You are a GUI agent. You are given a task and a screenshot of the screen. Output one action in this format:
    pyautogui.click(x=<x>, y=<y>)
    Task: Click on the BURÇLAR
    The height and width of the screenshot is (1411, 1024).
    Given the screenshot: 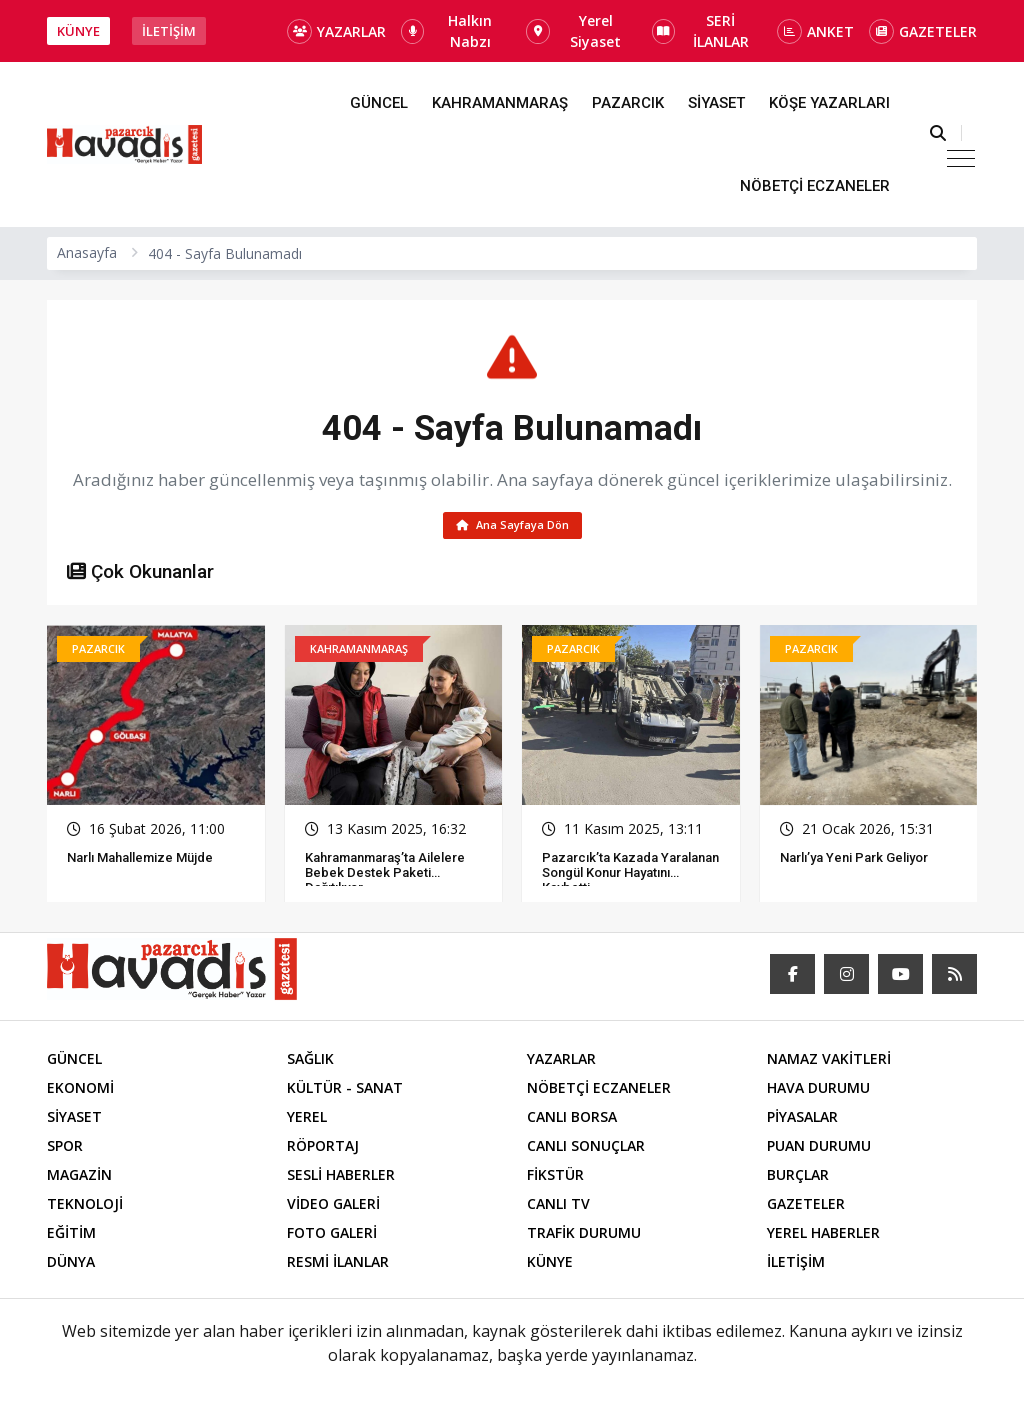 What is the action you would take?
    pyautogui.click(x=798, y=1178)
    